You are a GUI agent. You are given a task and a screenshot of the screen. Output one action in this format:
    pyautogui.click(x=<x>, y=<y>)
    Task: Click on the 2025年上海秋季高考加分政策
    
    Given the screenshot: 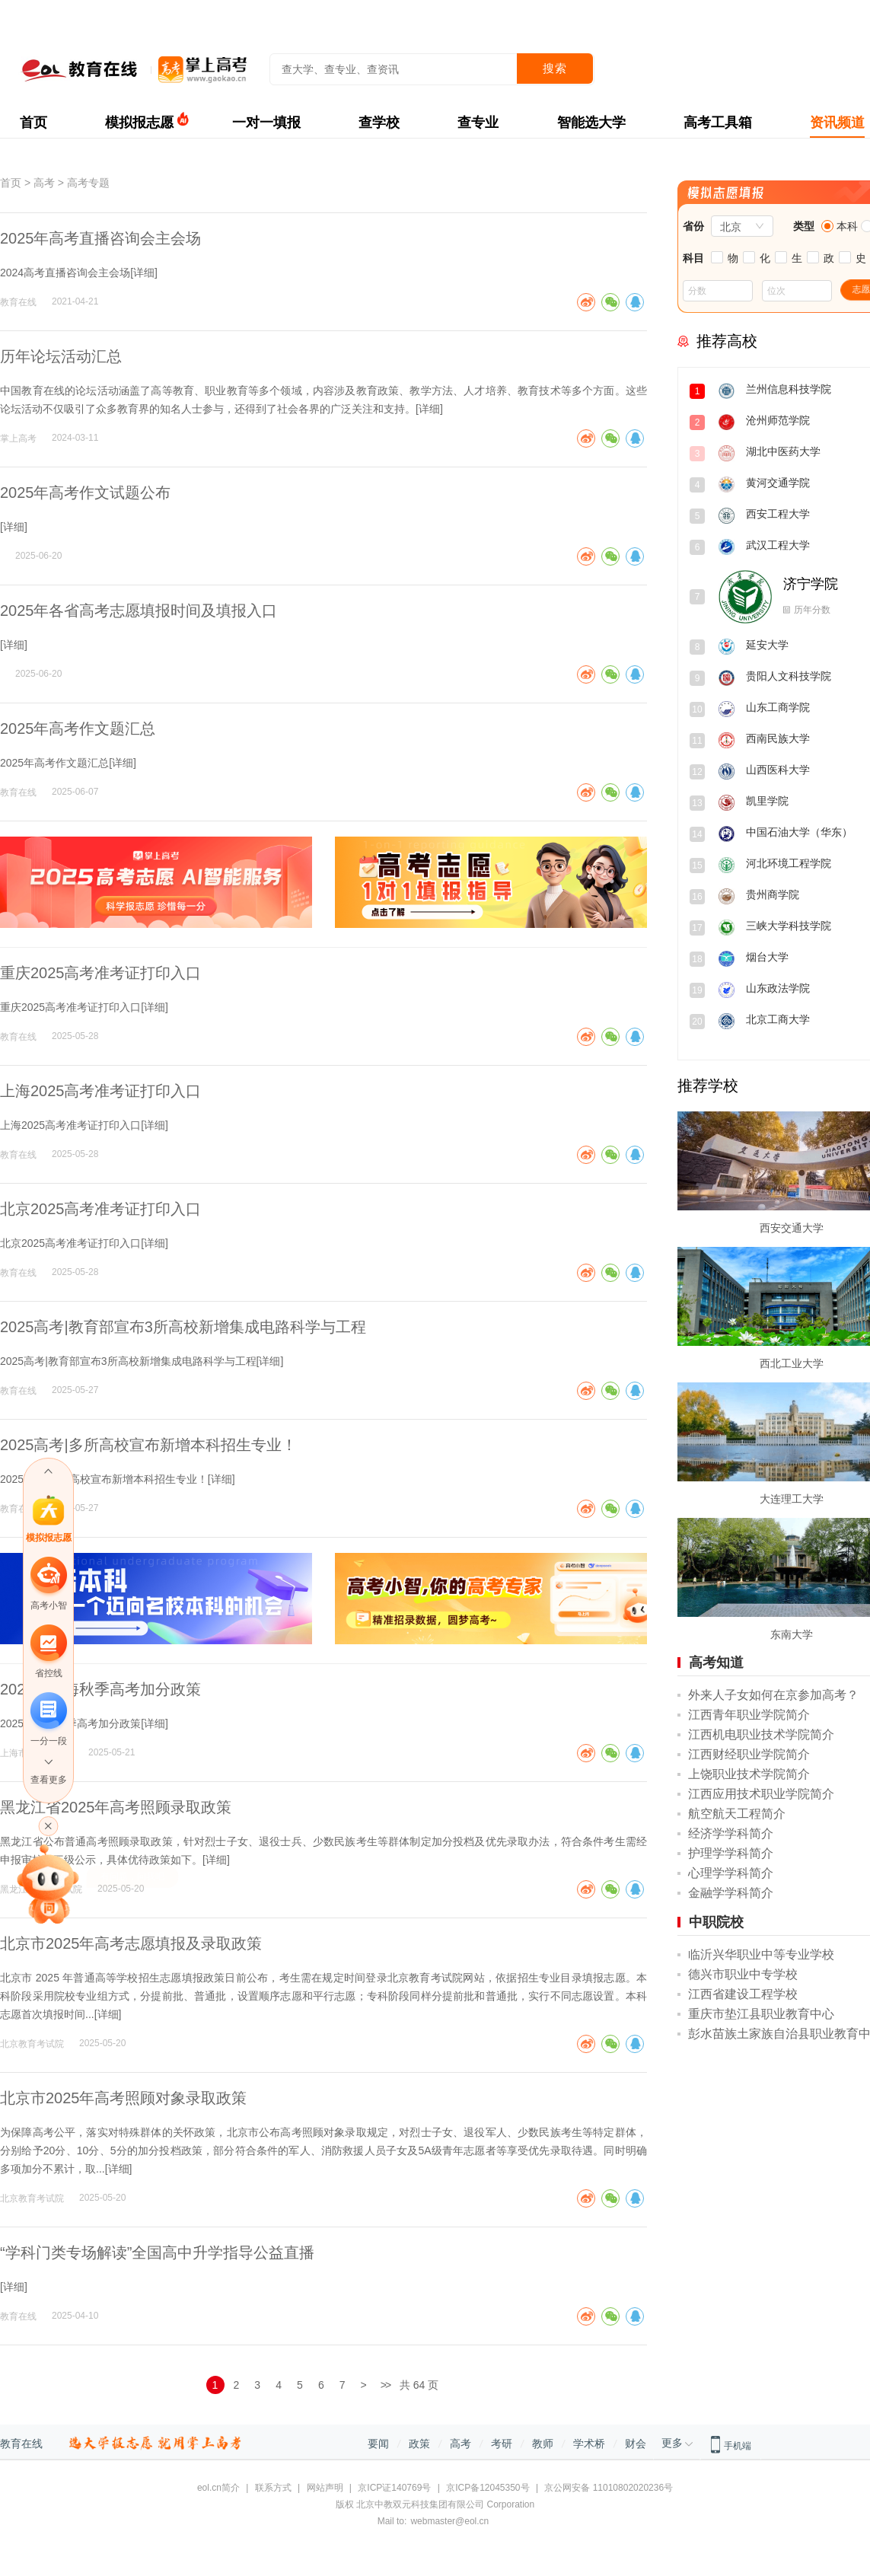 What is the action you would take?
    pyautogui.click(x=101, y=1689)
    